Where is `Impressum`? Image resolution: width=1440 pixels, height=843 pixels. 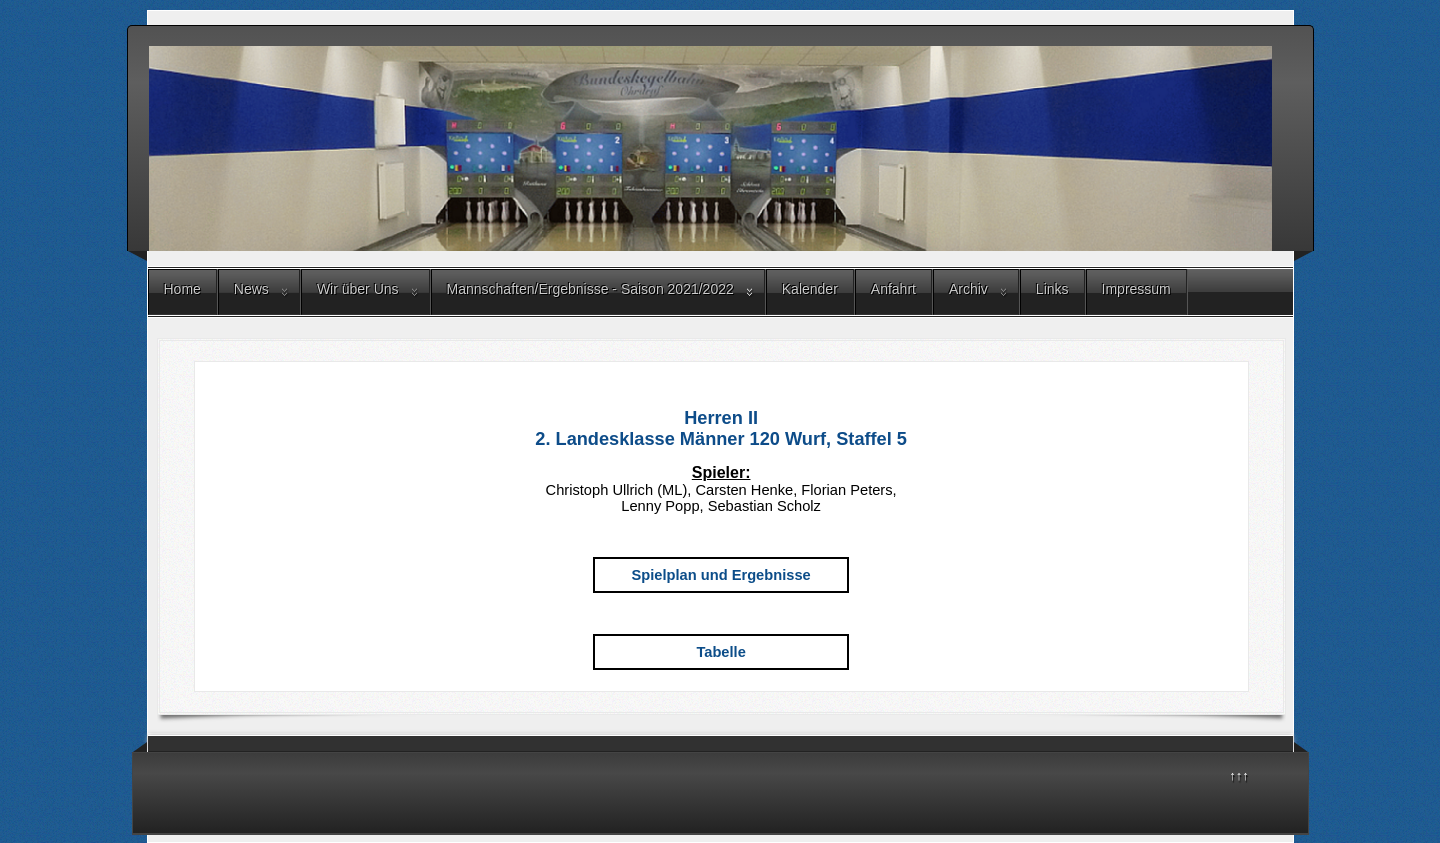 Impressum is located at coordinates (1136, 289).